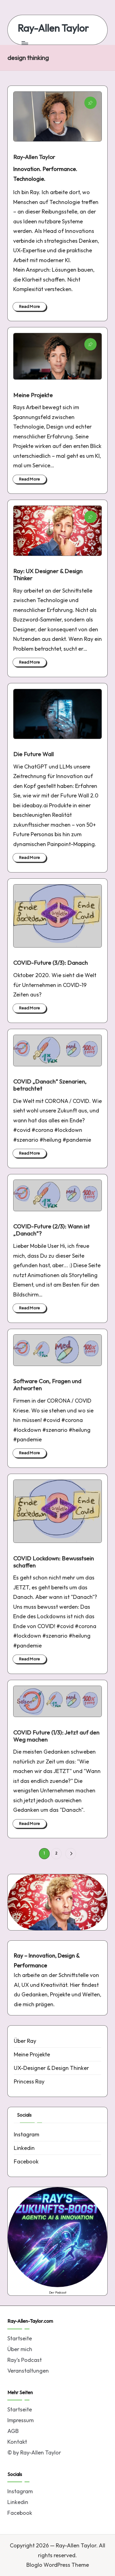  Describe the element at coordinates (70, 1853) in the screenshot. I see `[button]` at that location.